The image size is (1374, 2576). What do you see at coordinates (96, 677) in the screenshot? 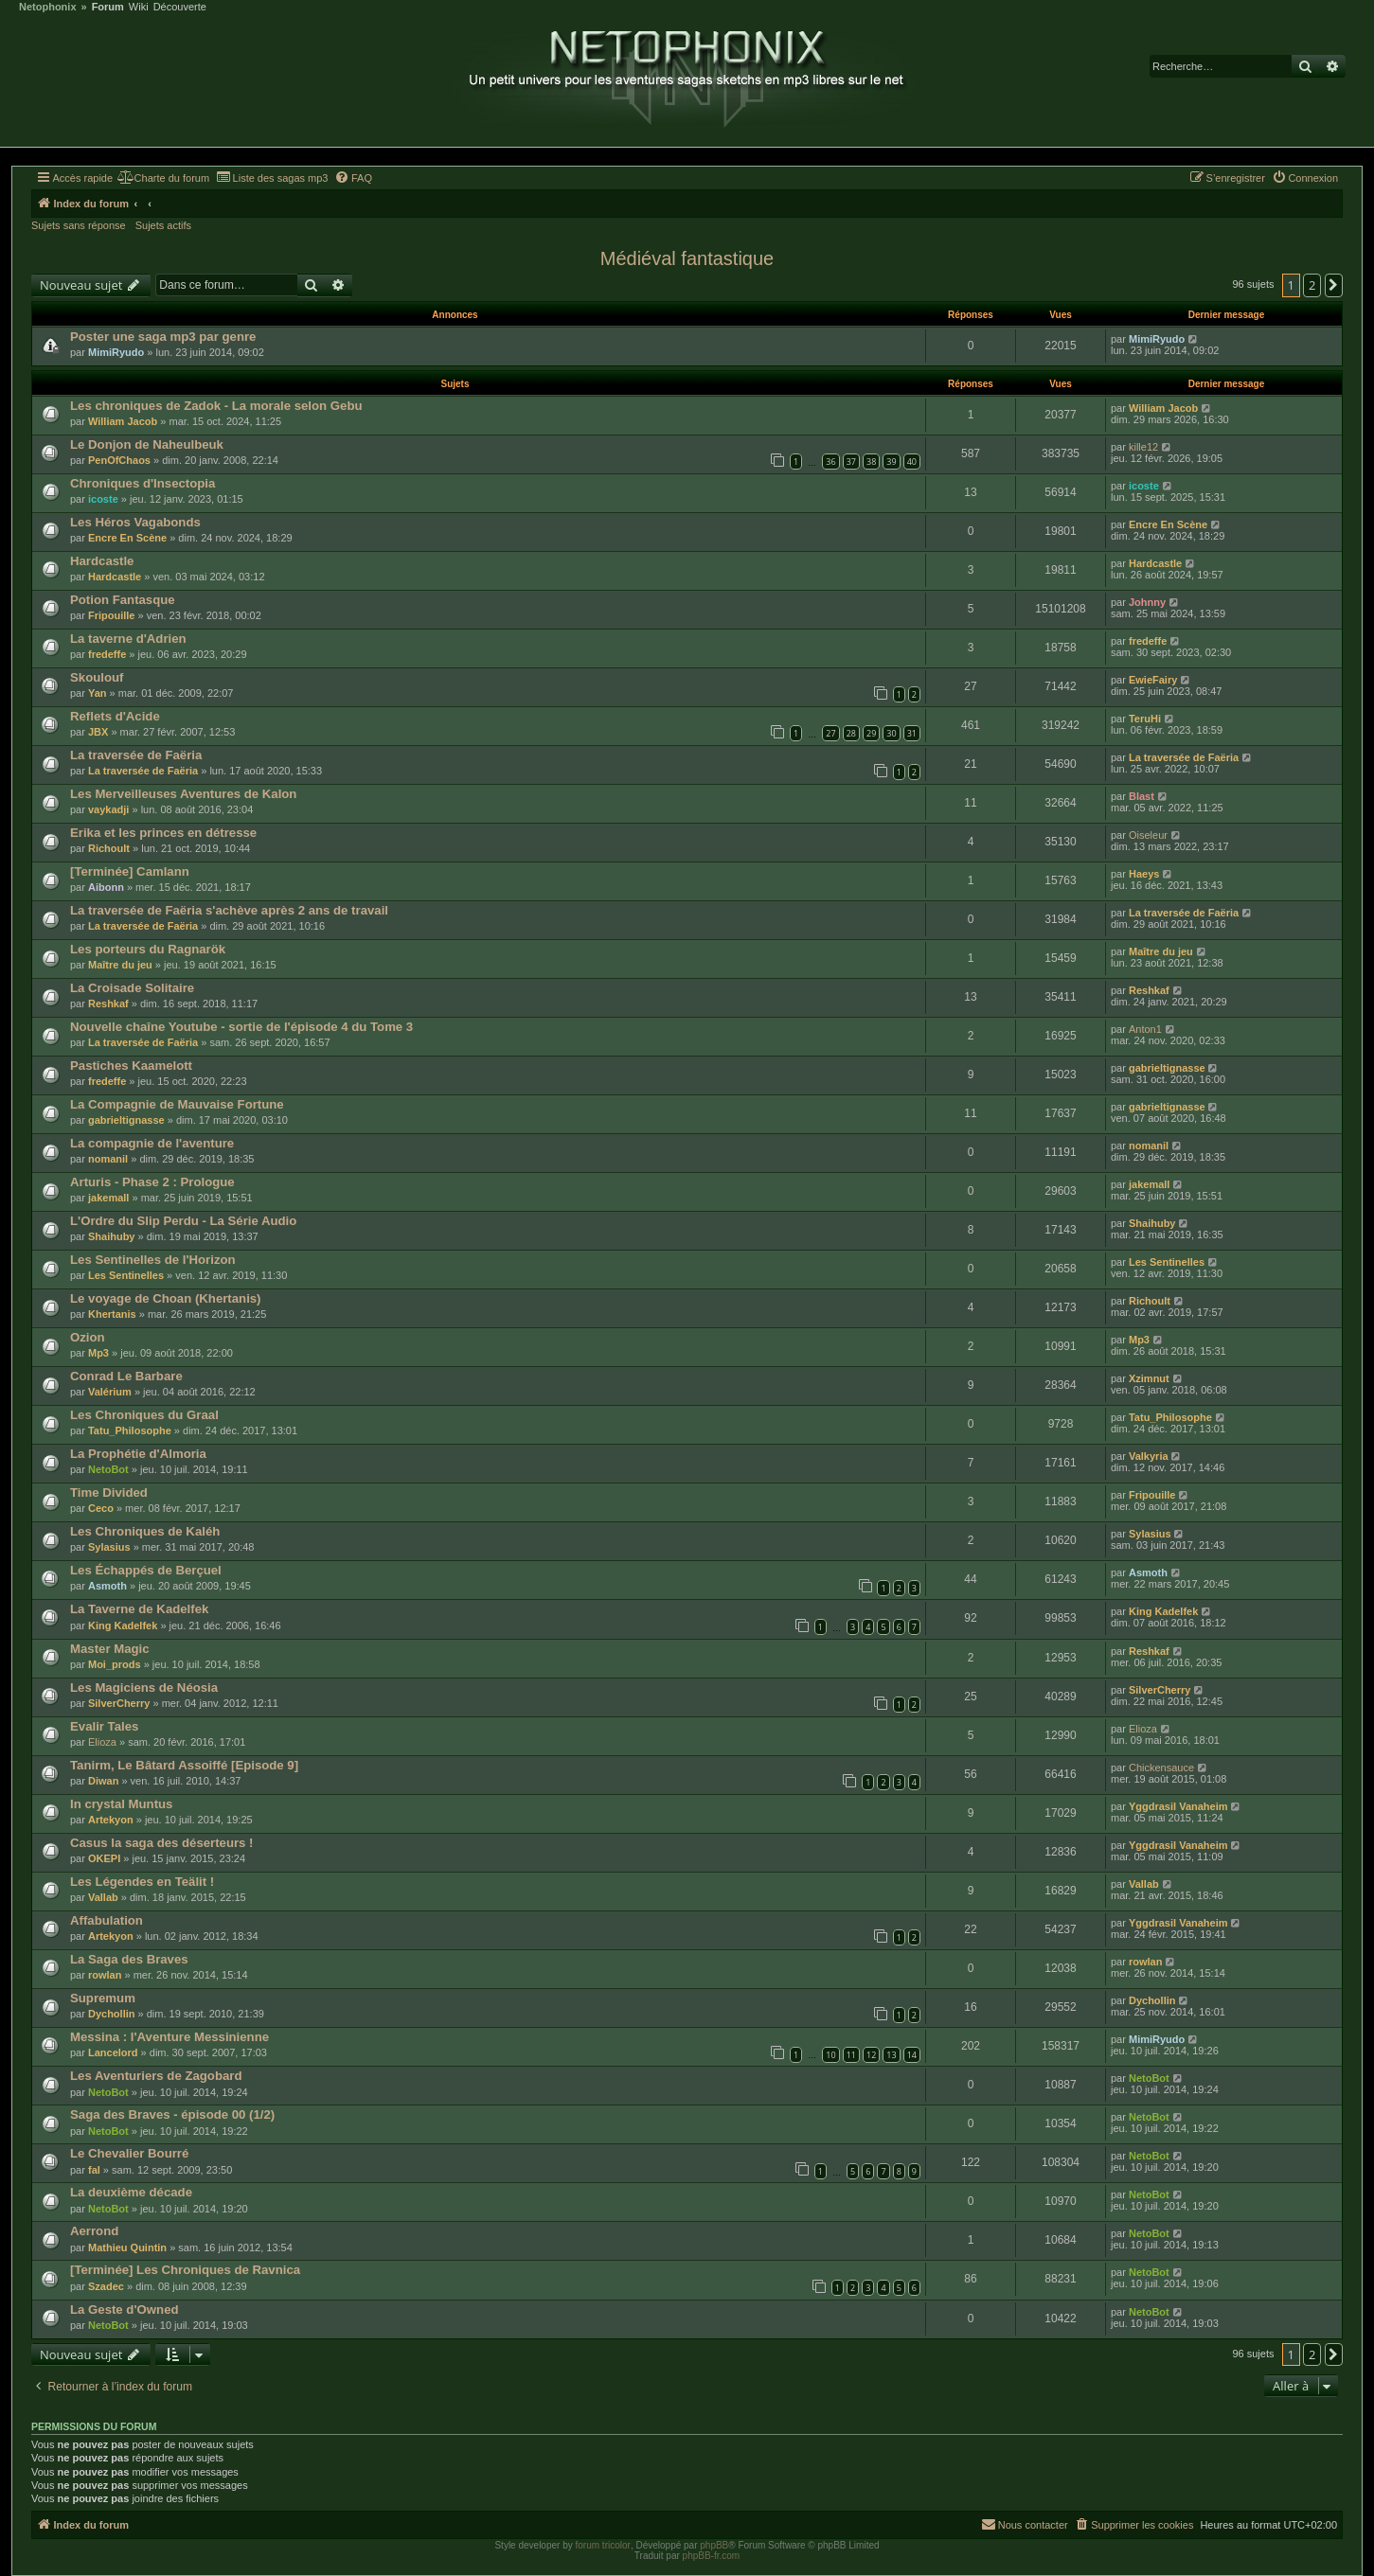
I see `Skoulouf` at bounding box center [96, 677].